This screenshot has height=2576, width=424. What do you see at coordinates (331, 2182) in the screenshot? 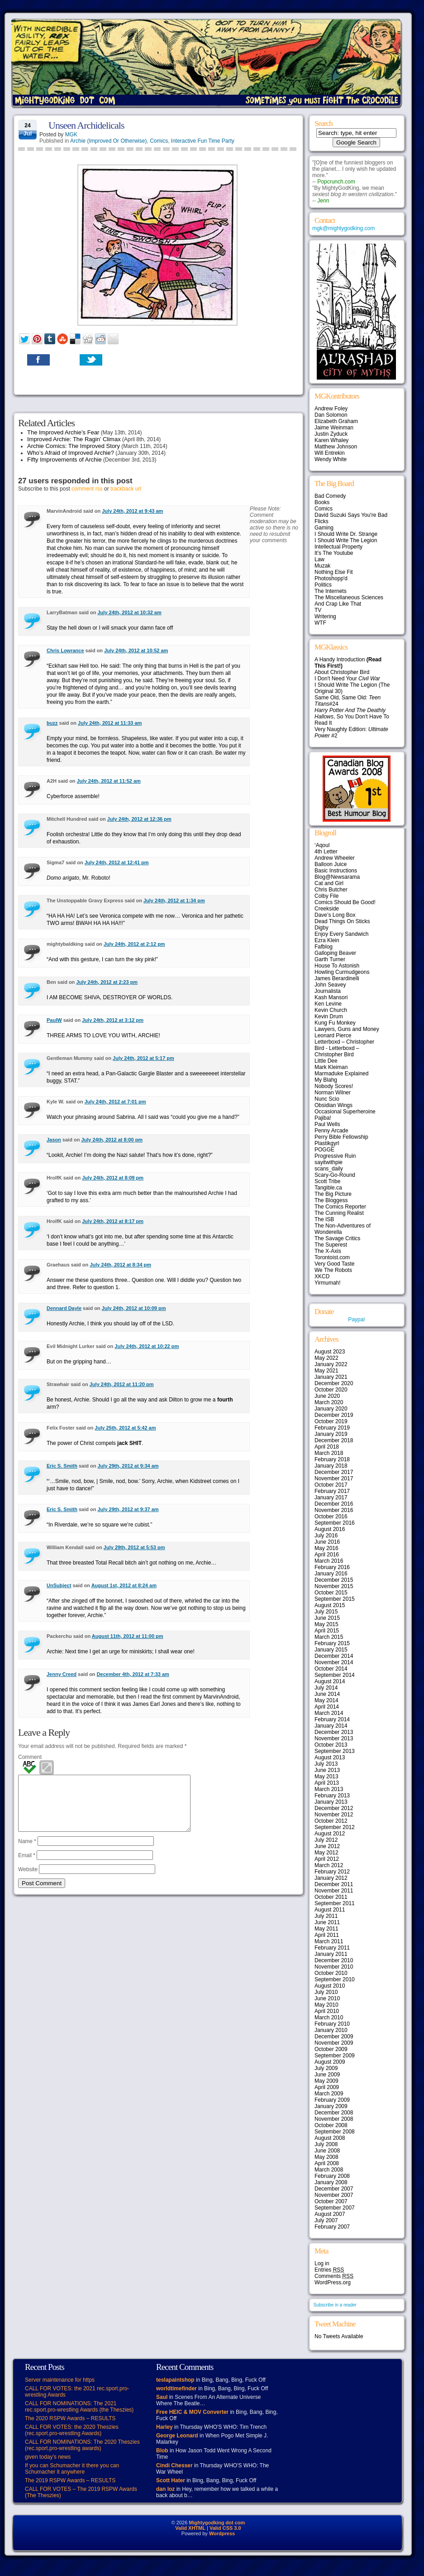
I see `January 2008` at bounding box center [331, 2182].